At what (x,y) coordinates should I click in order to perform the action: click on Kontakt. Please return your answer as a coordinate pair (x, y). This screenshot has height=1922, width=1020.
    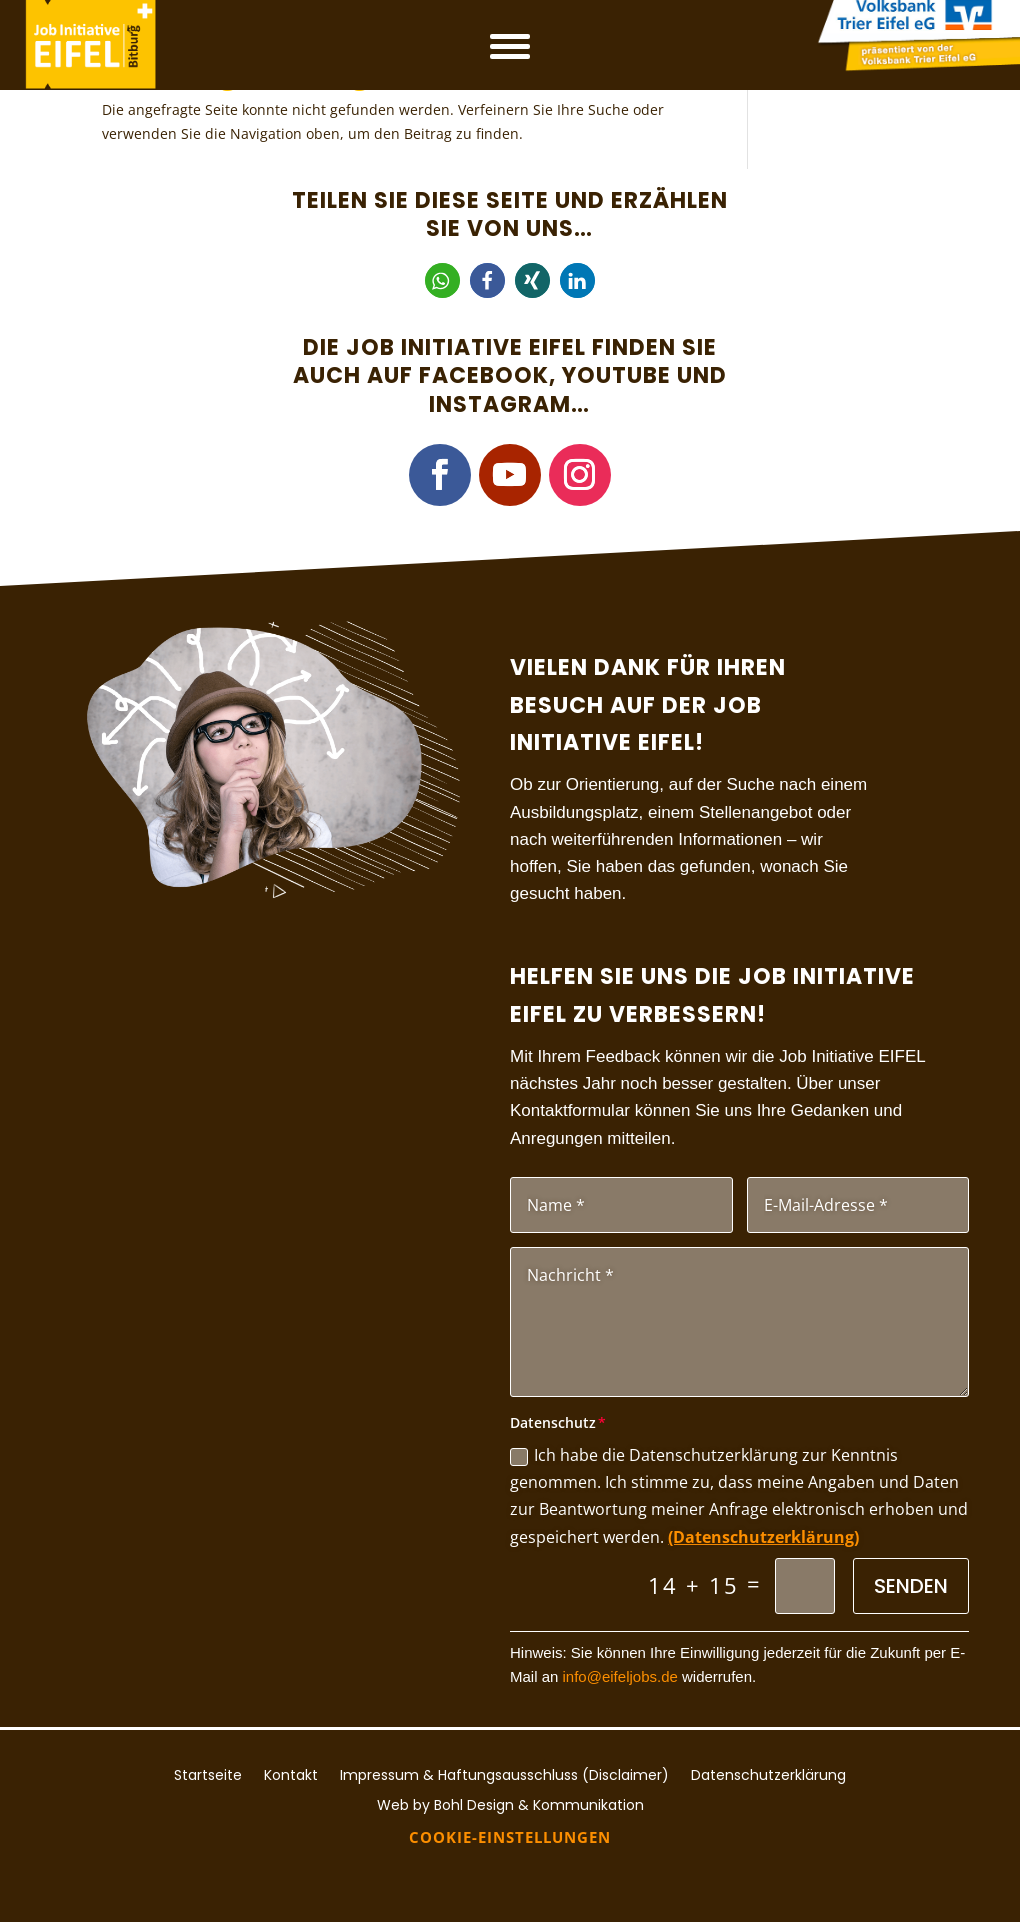
    Looking at the image, I should click on (291, 1773).